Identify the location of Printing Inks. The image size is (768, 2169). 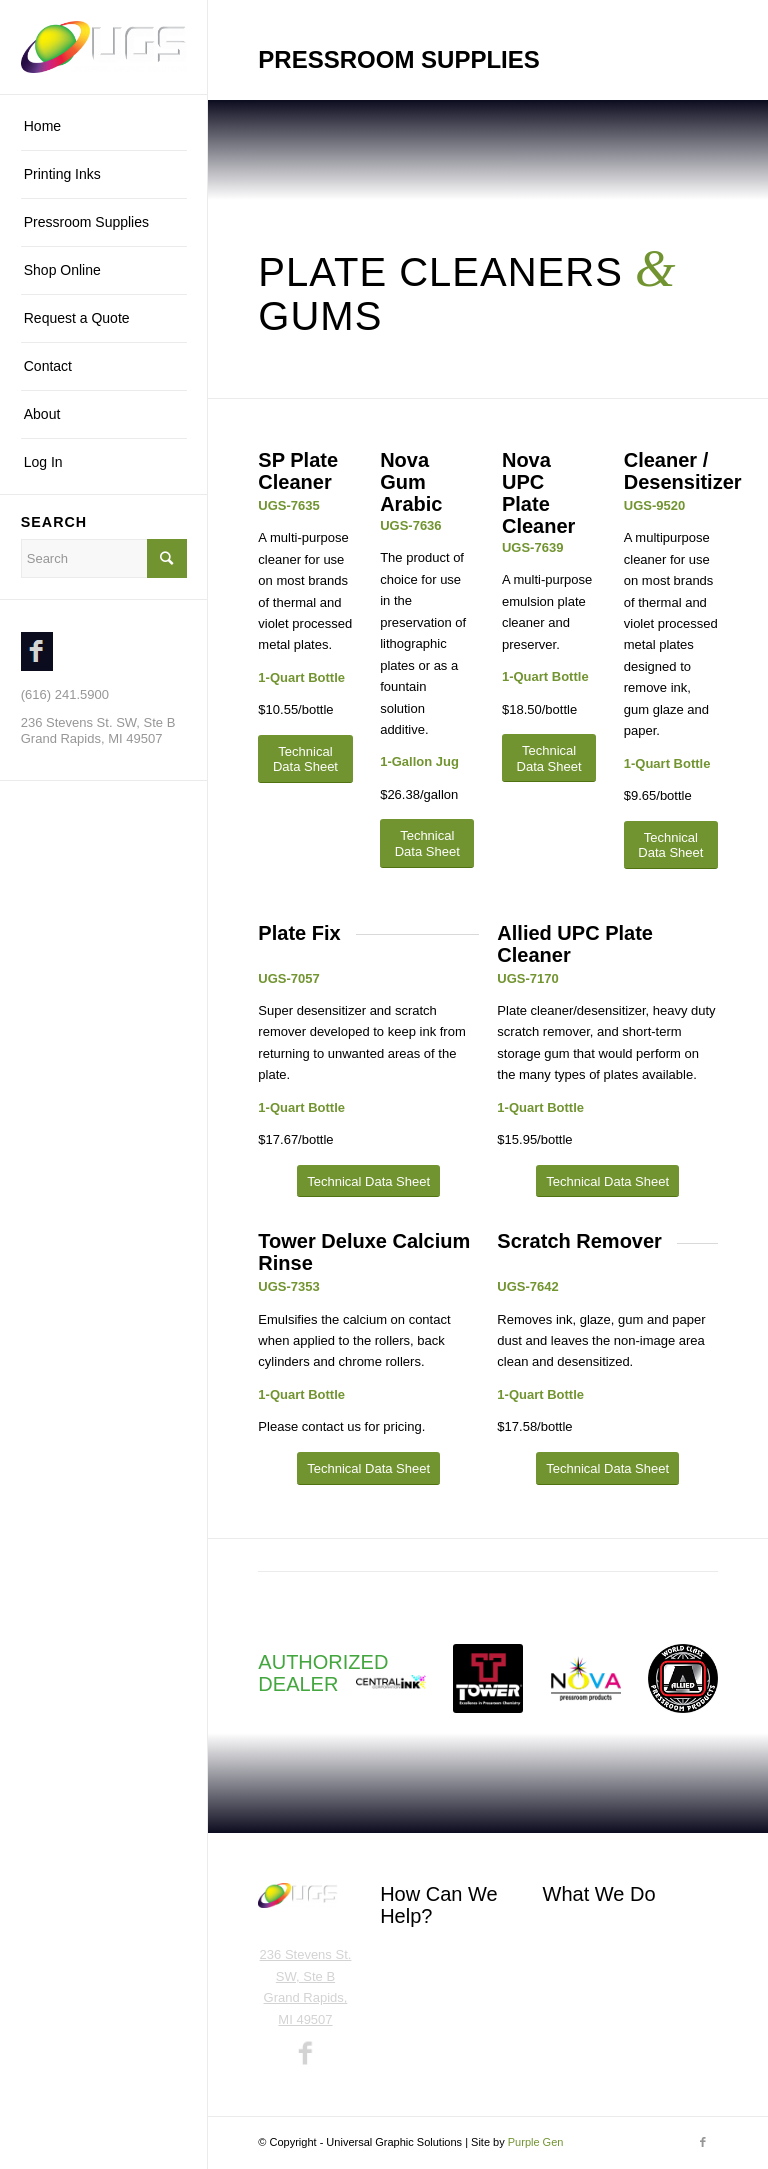
(579, 1936).